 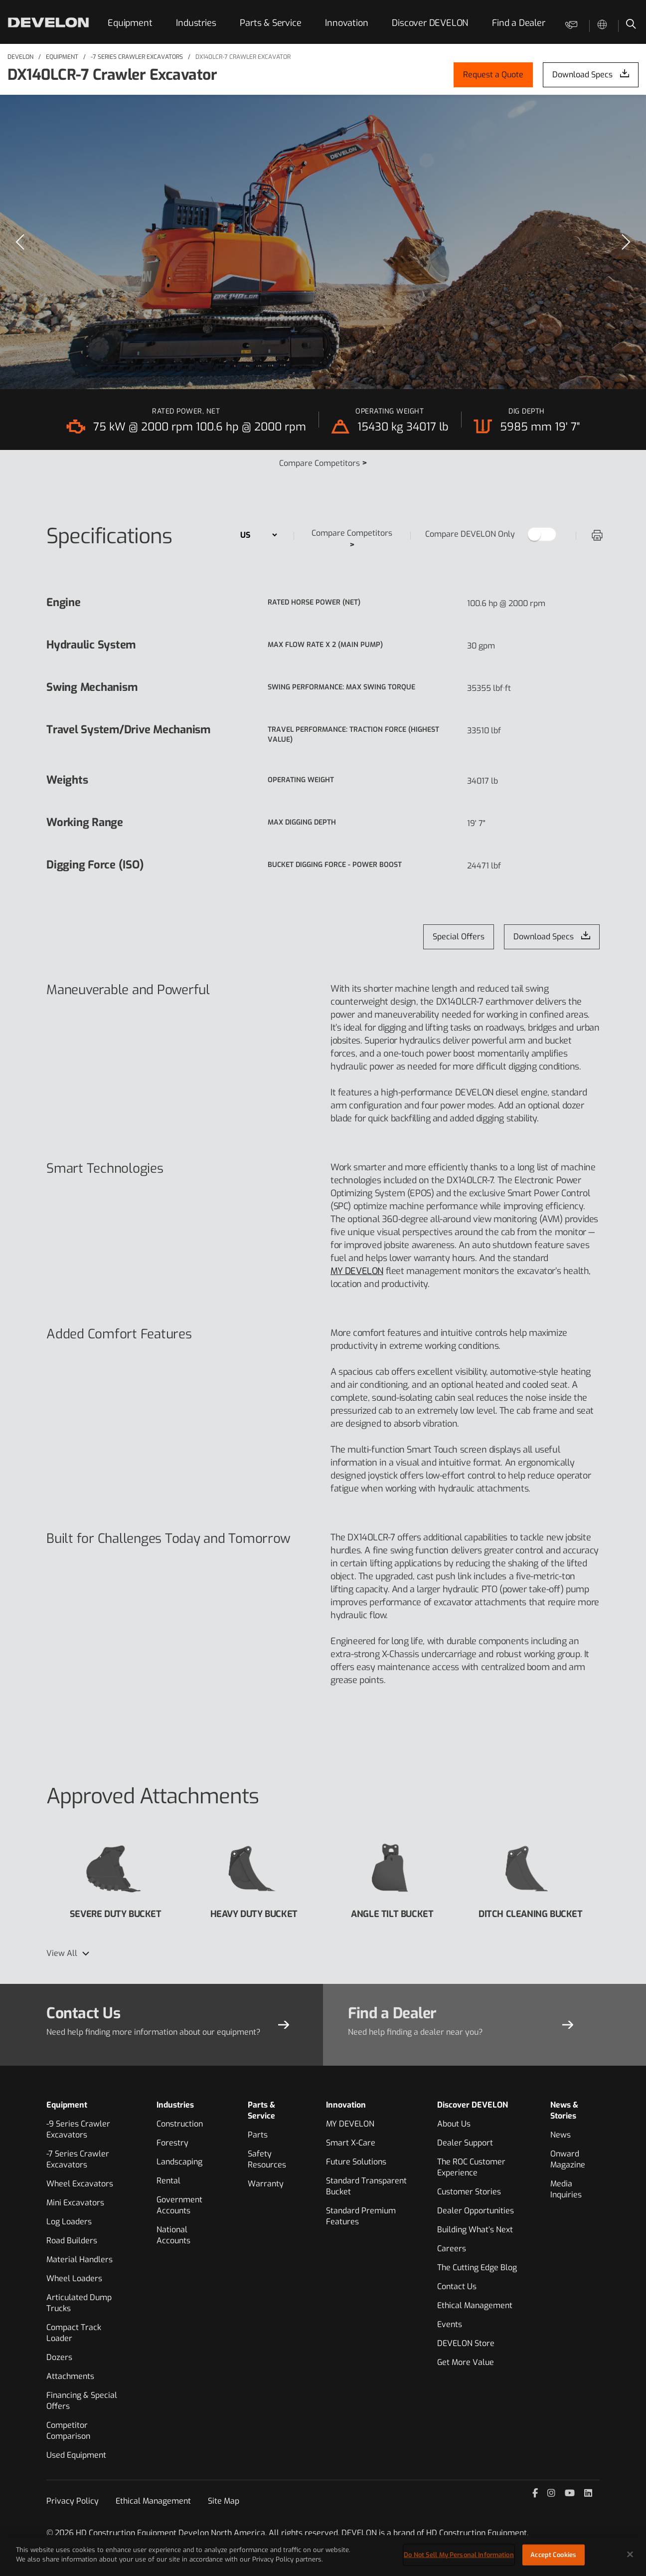 What do you see at coordinates (356, 2161) in the screenshot?
I see `Future Solutions` at bounding box center [356, 2161].